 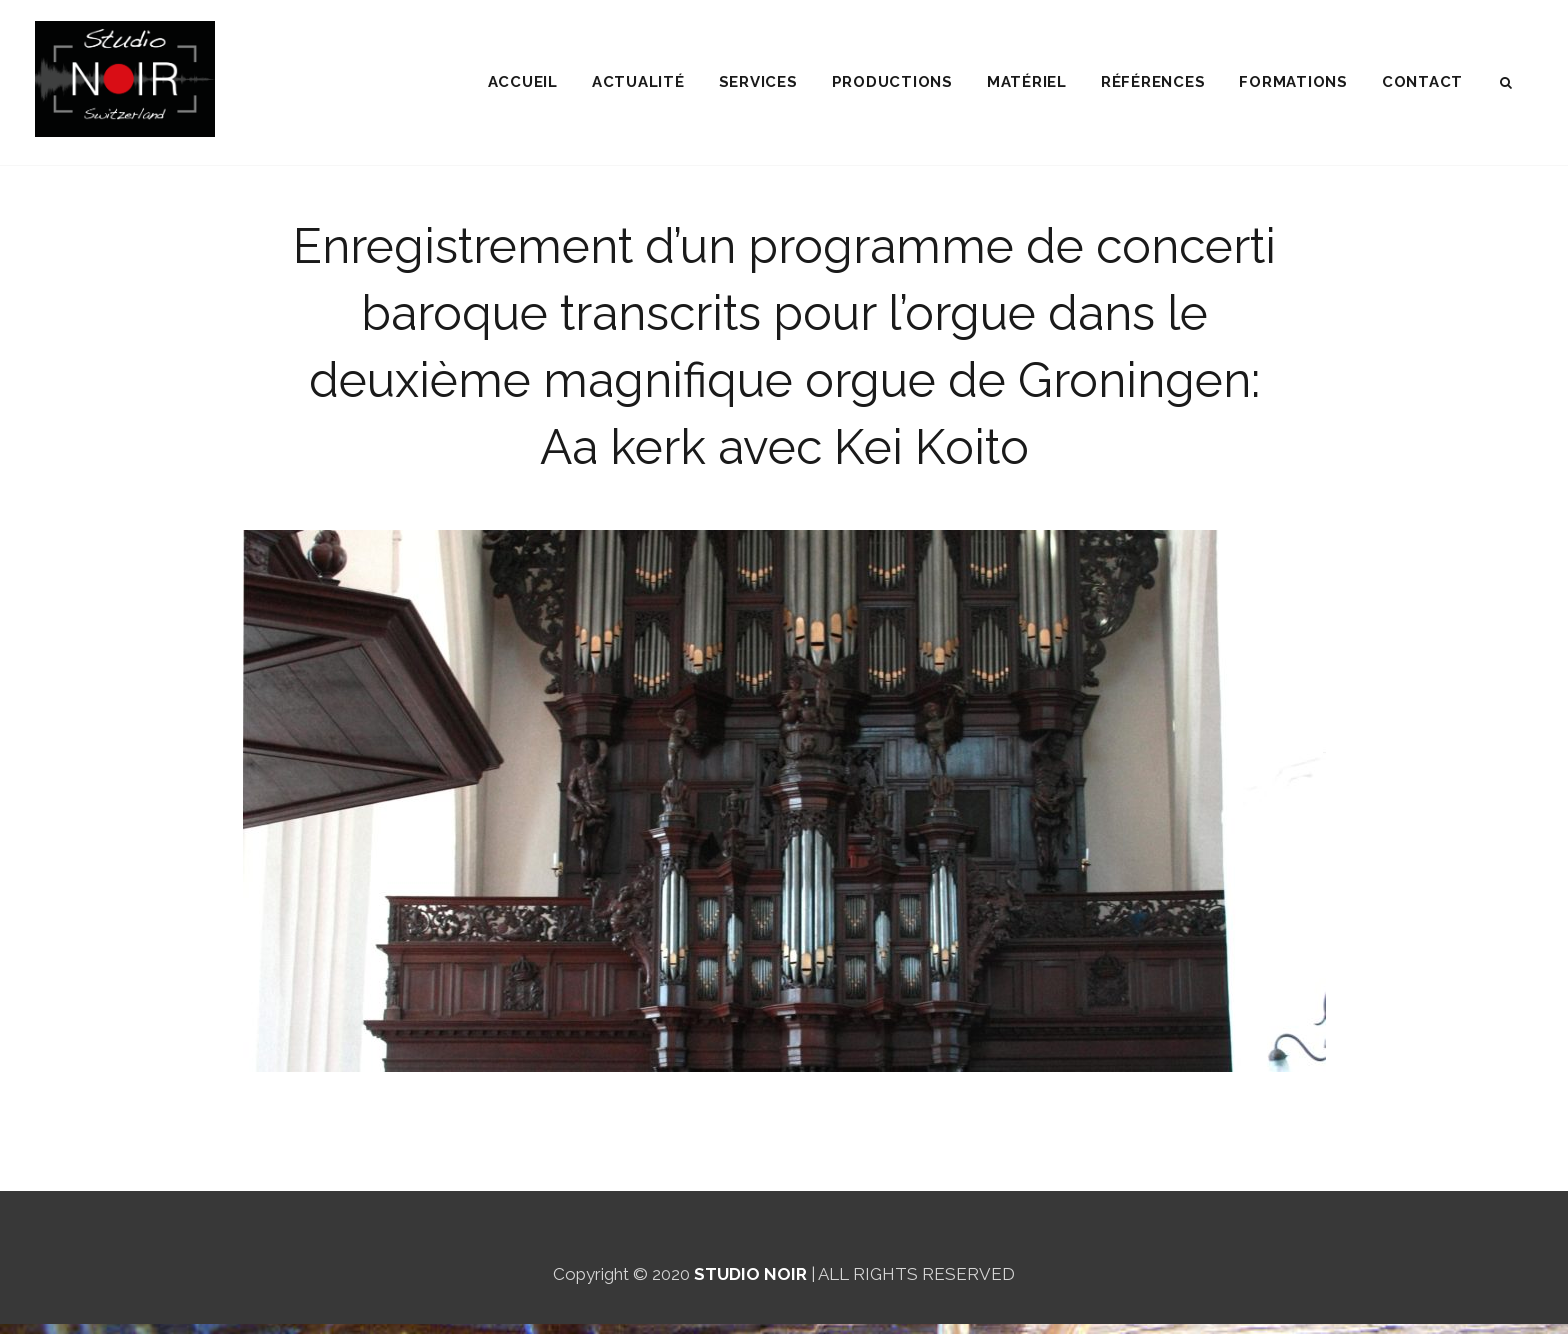 What do you see at coordinates (1293, 82) in the screenshot?
I see `FORMATIONS` at bounding box center [1293, 82].